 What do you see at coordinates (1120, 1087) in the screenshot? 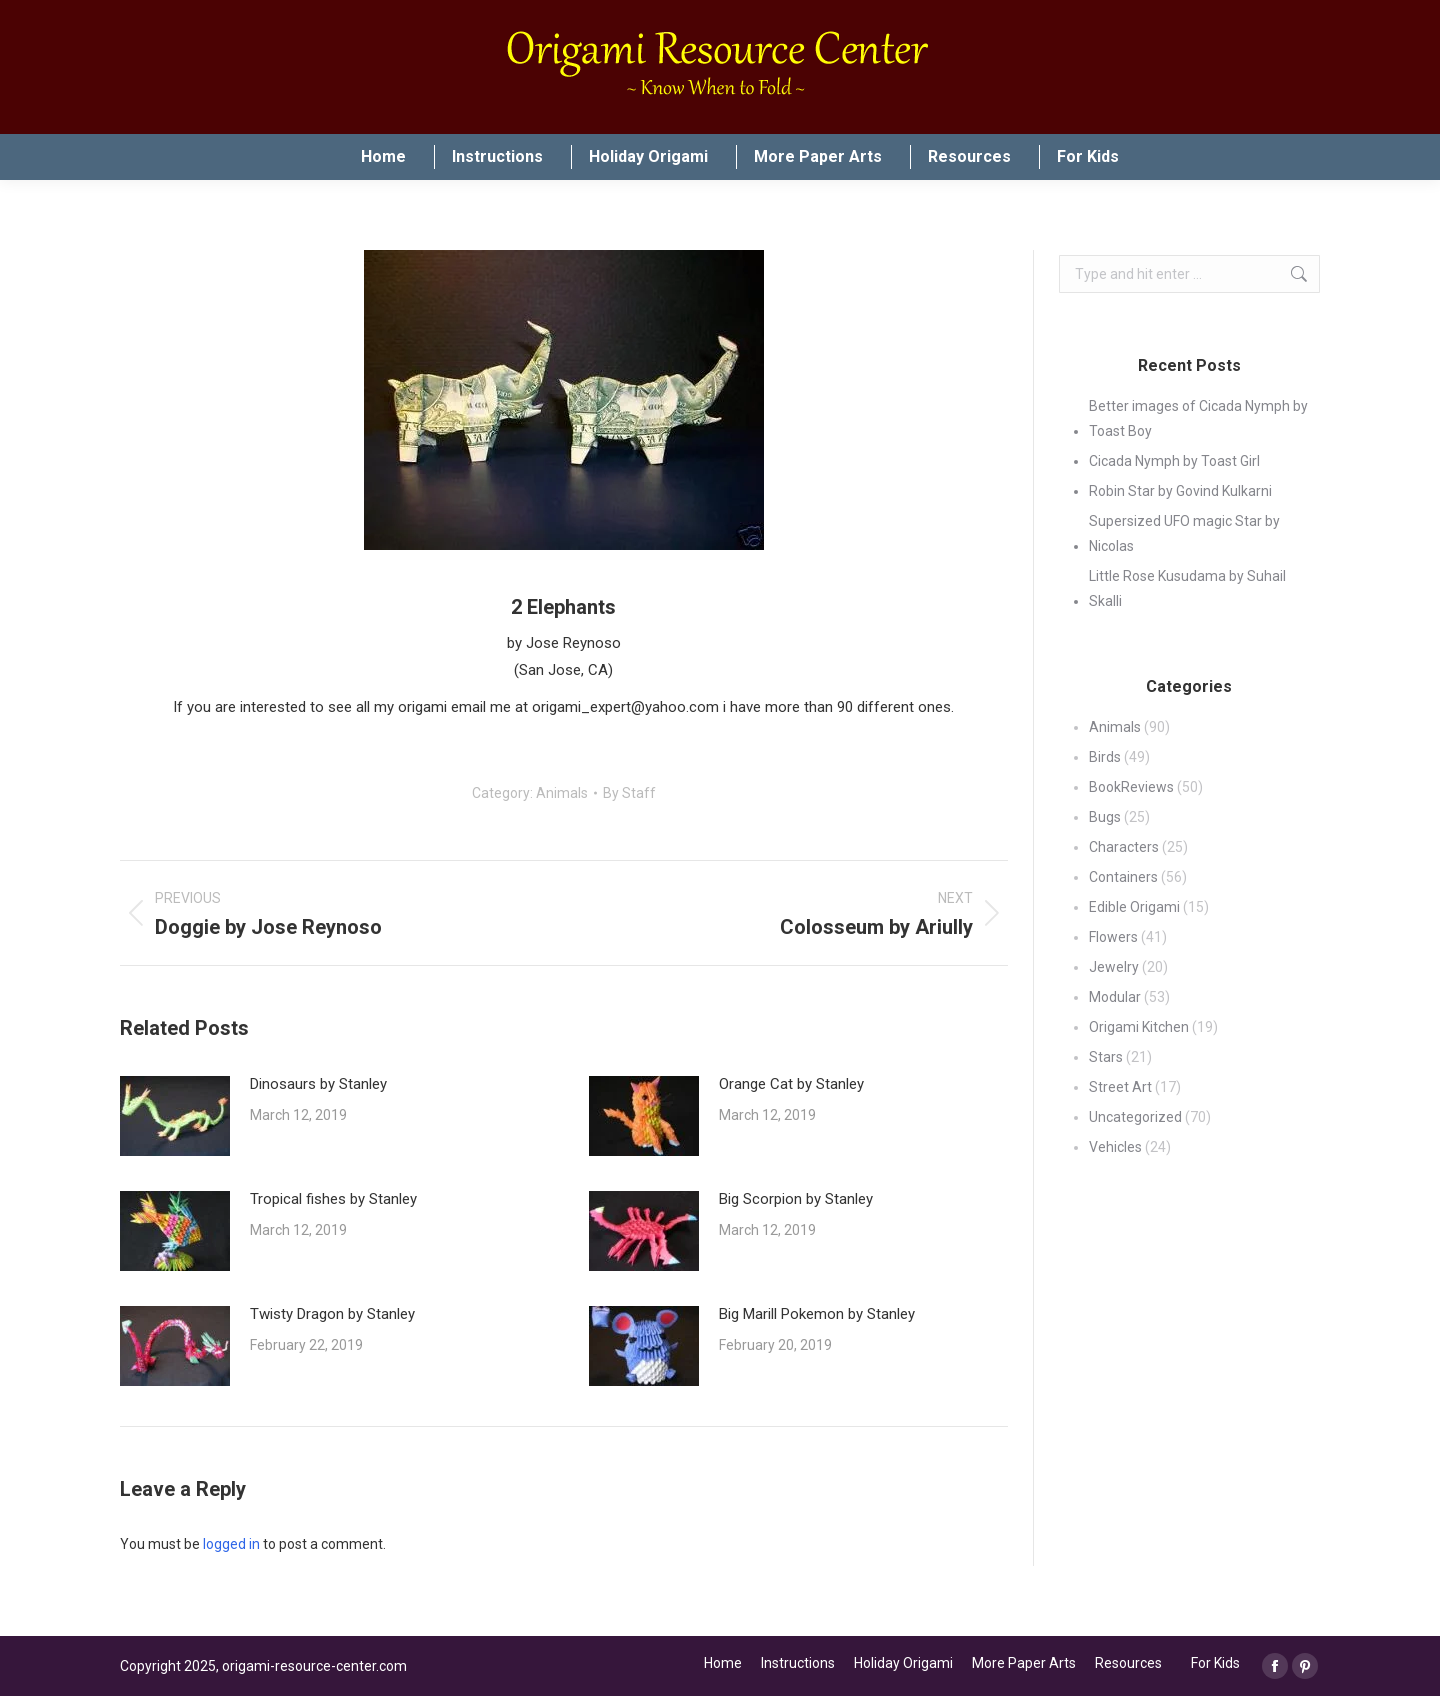
I see `Street Art` at bounding box center [1120, 1087].